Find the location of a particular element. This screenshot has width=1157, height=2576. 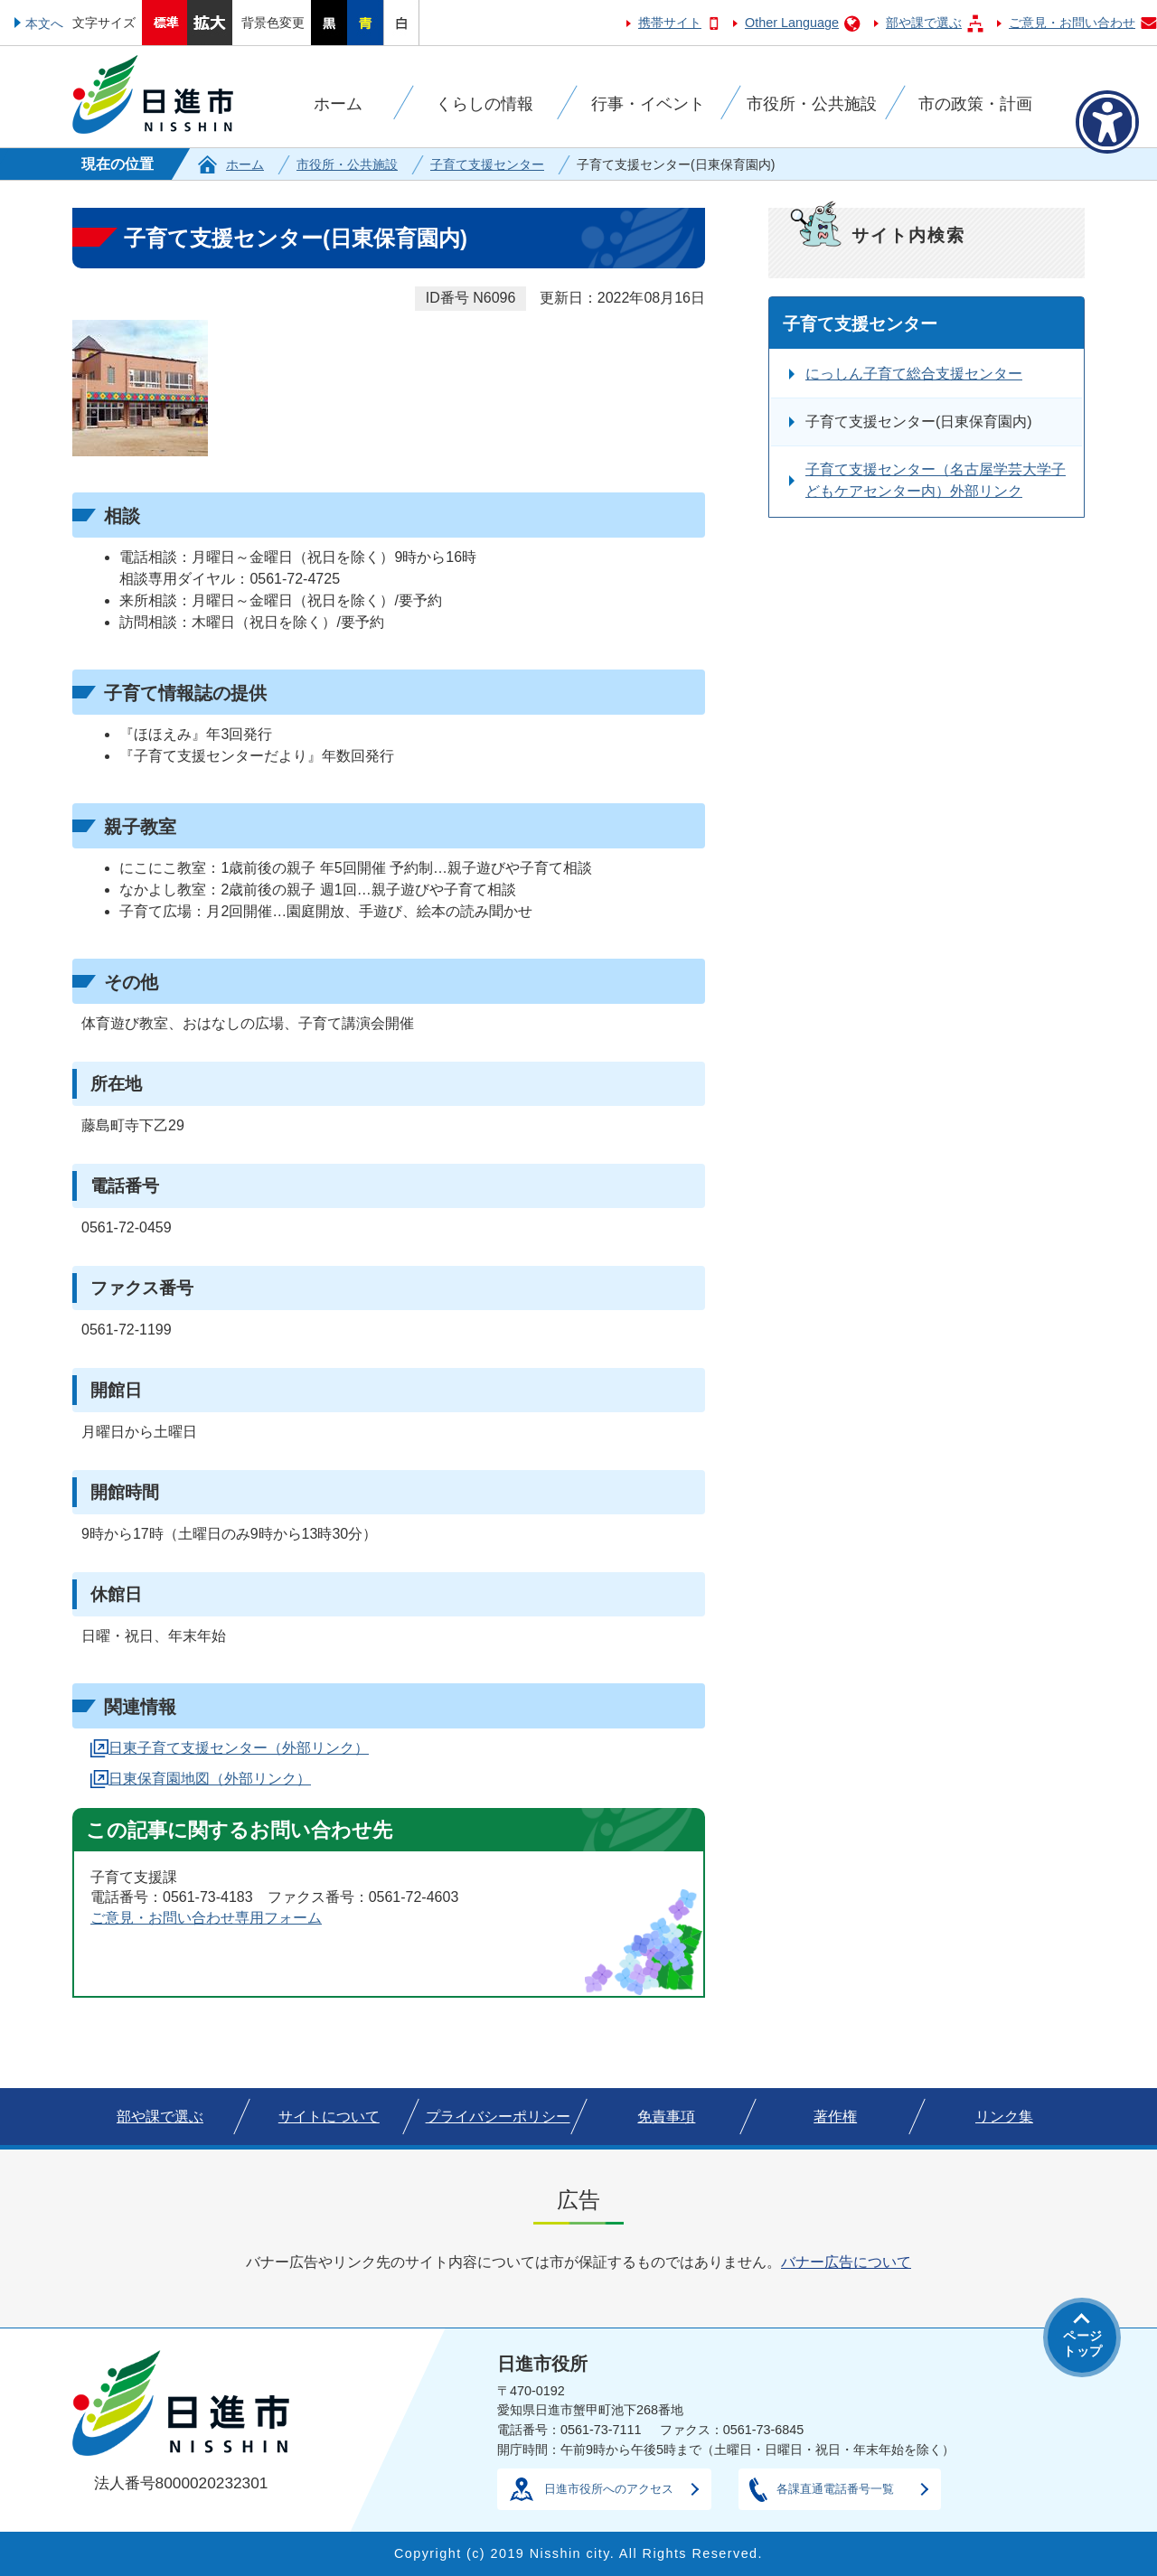

市役所・公共施設 is located at coordinates (347, 164).